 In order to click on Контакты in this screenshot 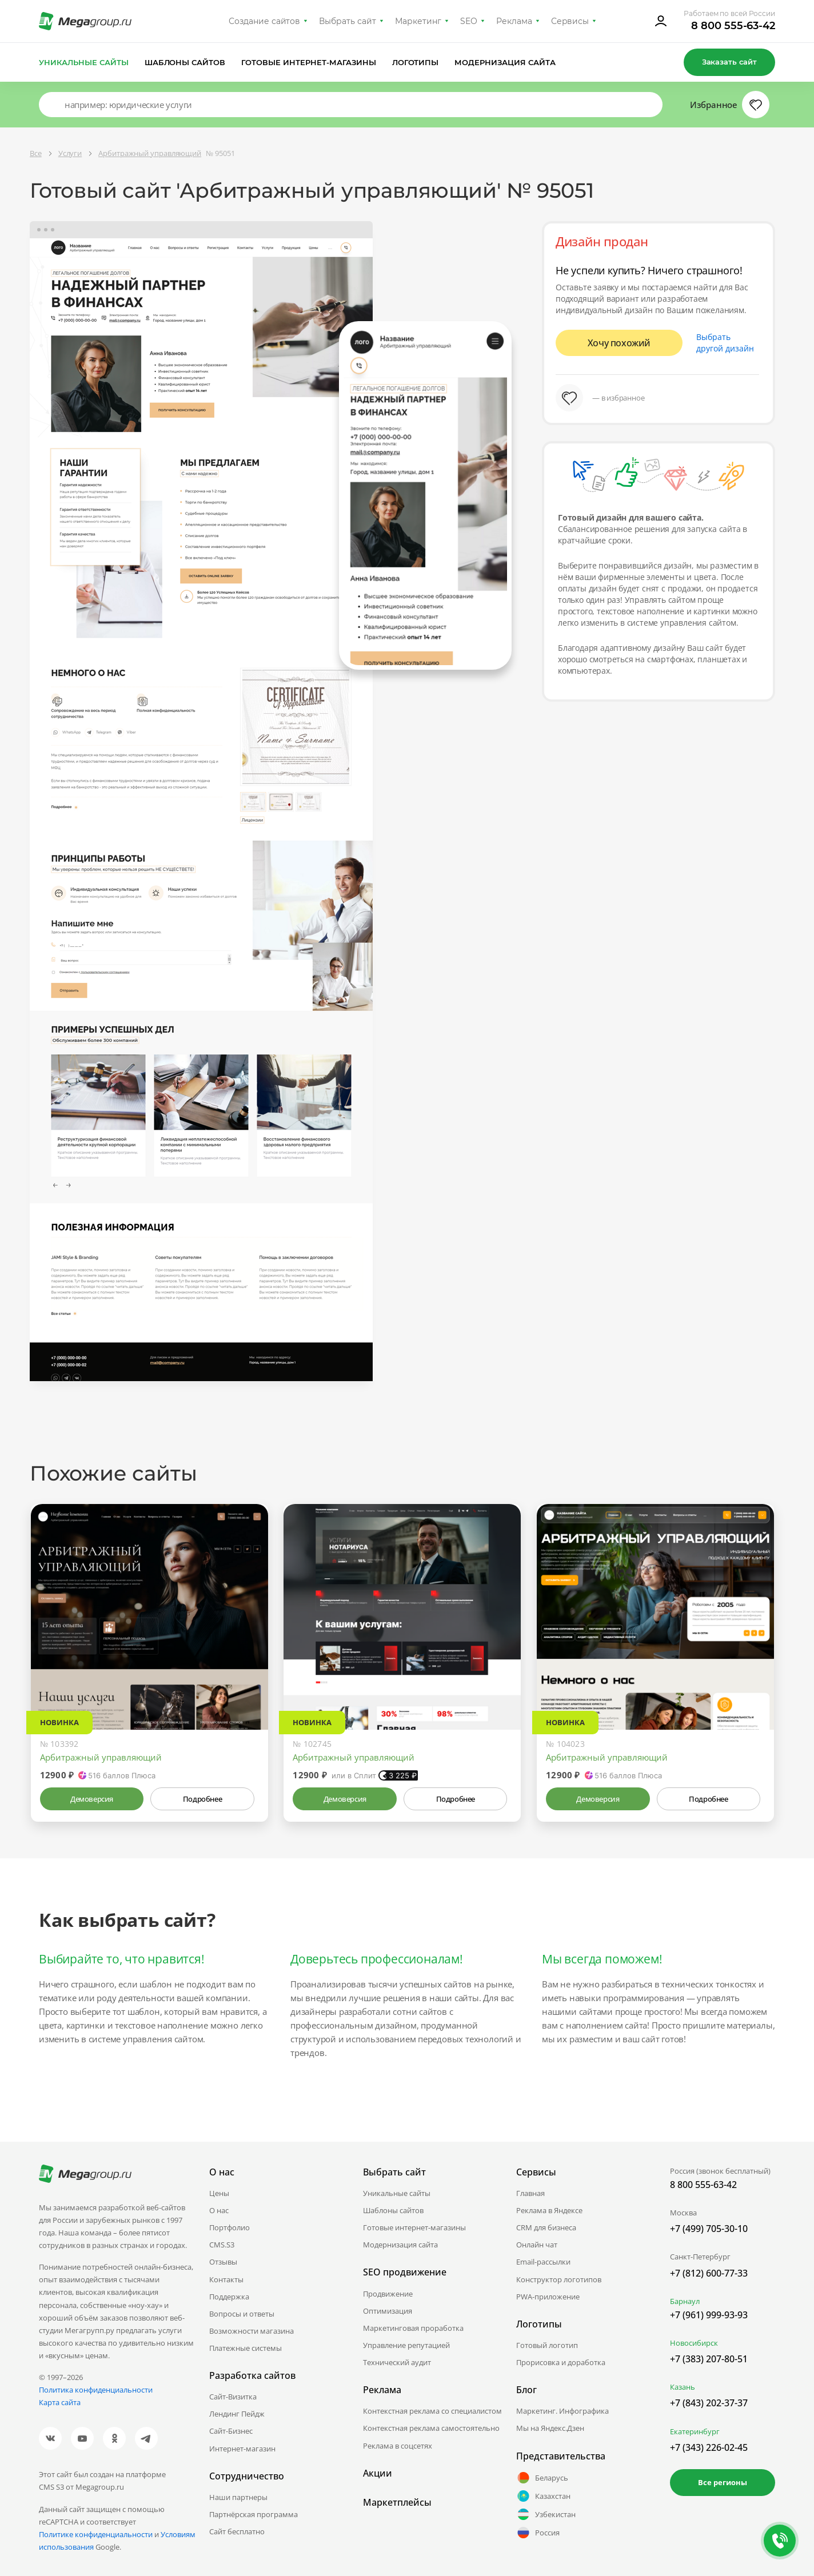, I will do `click(226, 2279)`.